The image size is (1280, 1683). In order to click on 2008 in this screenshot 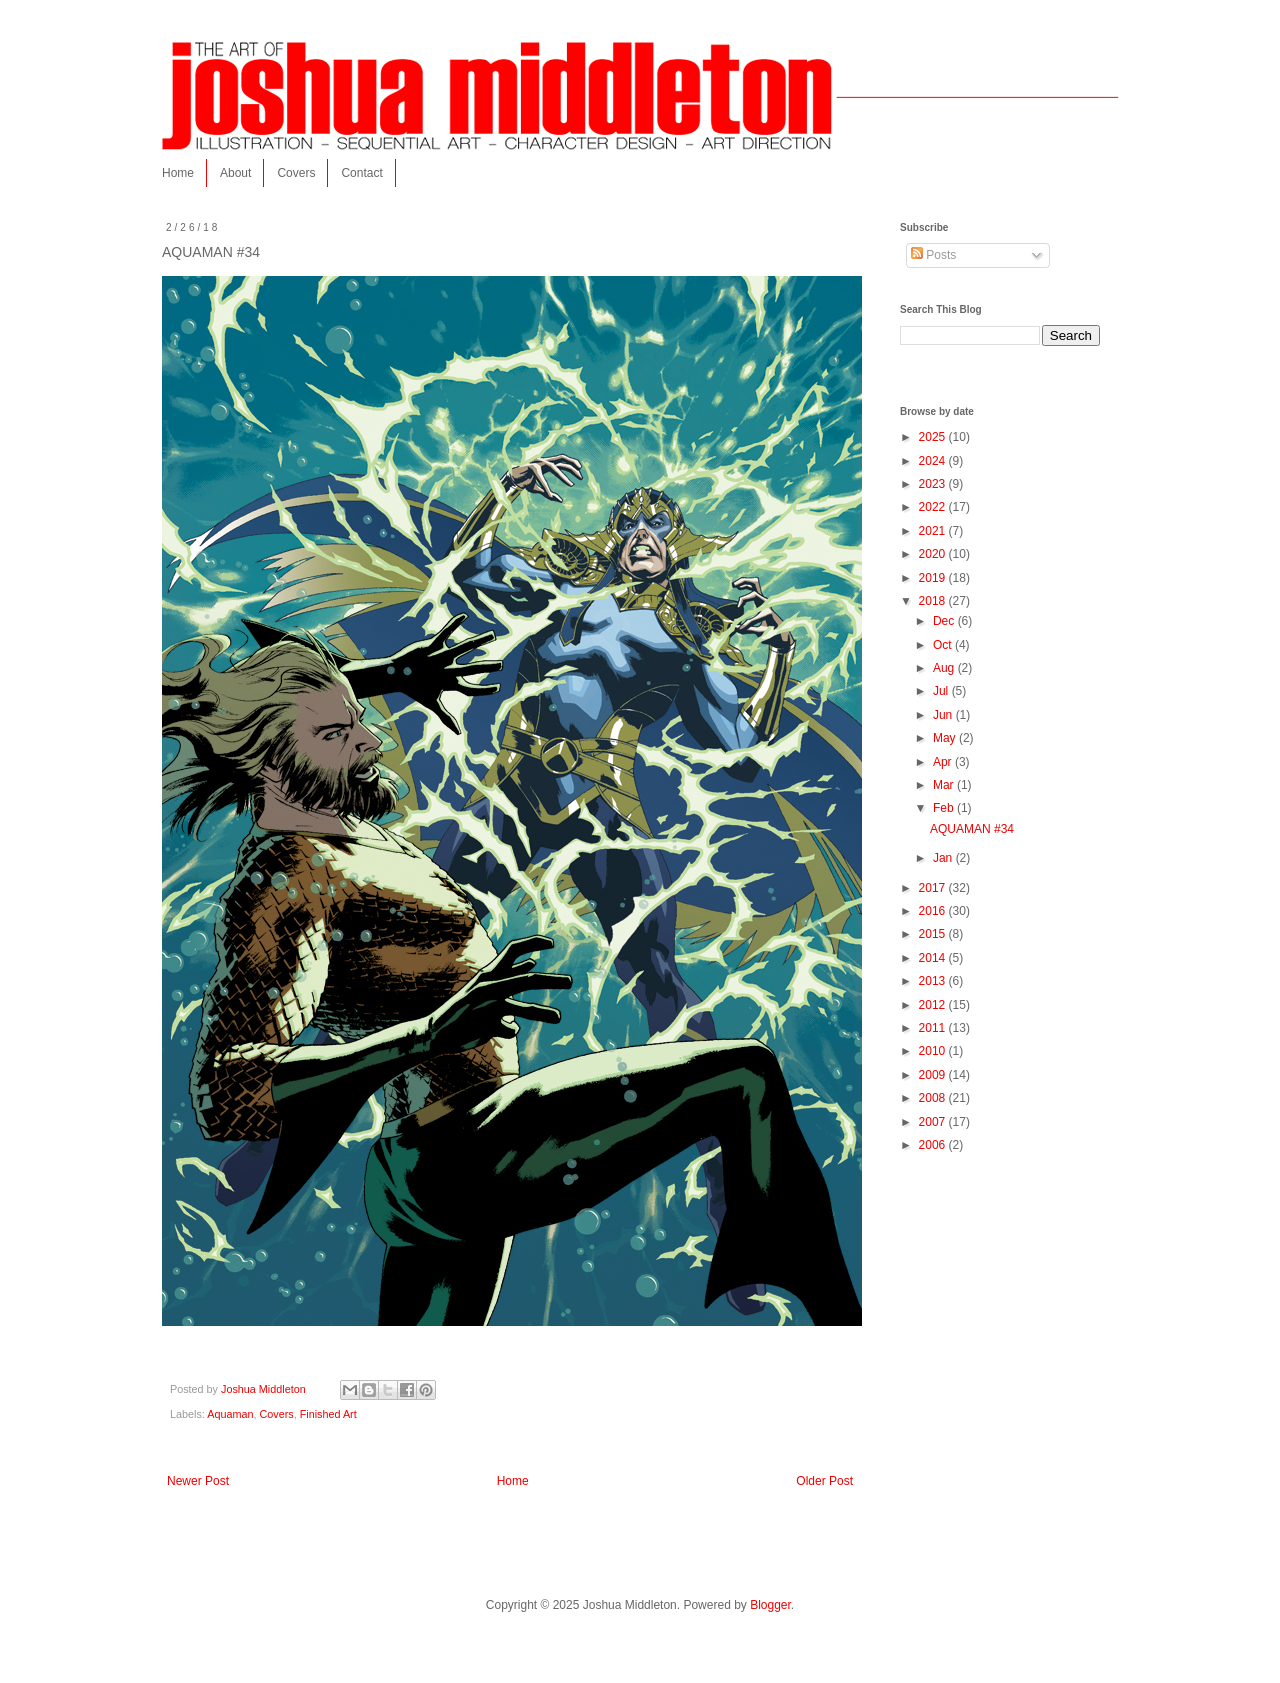, I will do `click(934, 1098)`.